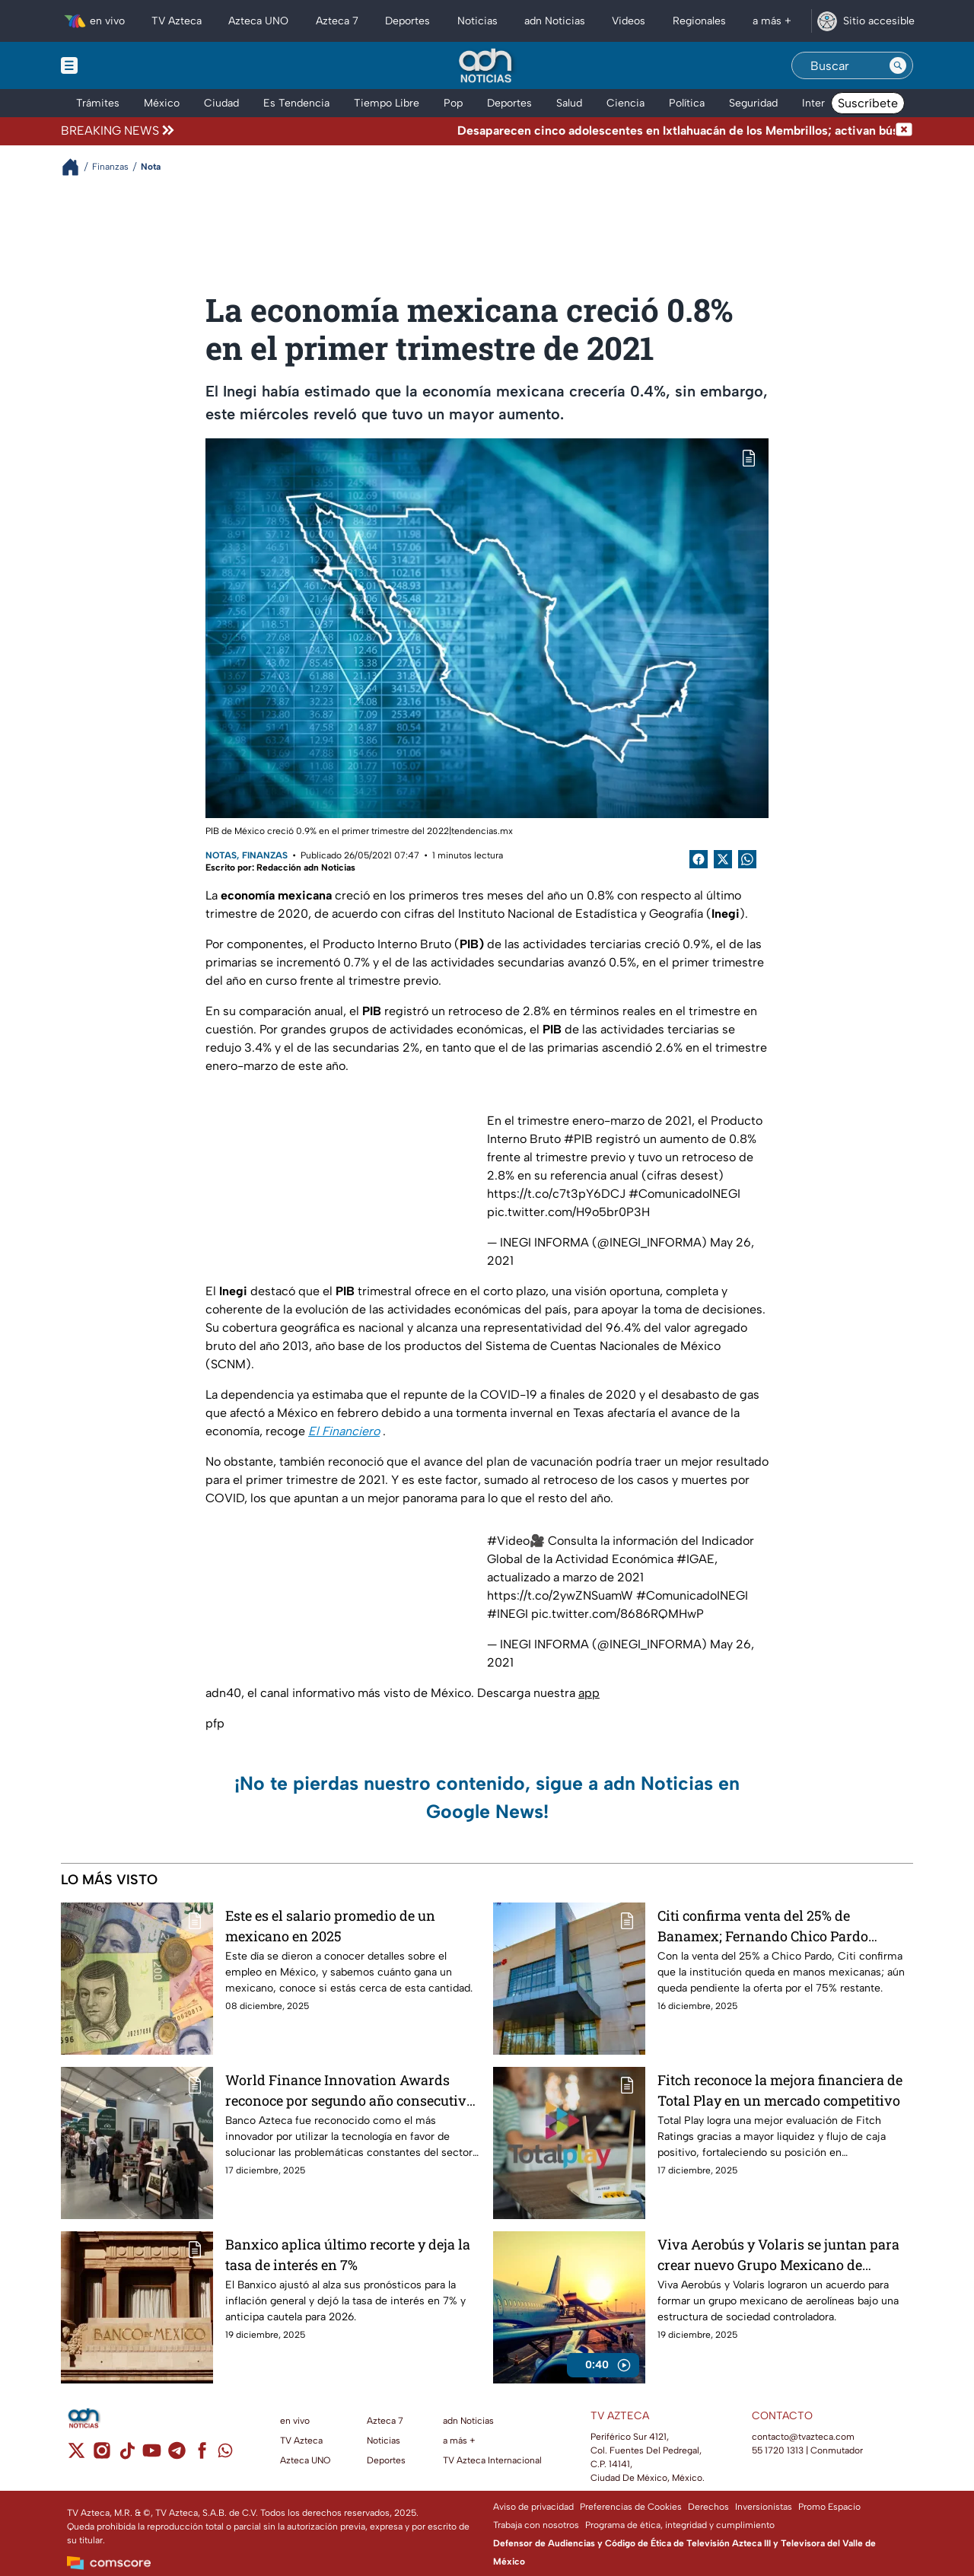  What do you see at coordinates (101, 2455) in the screenshot?
I see `[instagram]` at bounding box center [101, 2455].